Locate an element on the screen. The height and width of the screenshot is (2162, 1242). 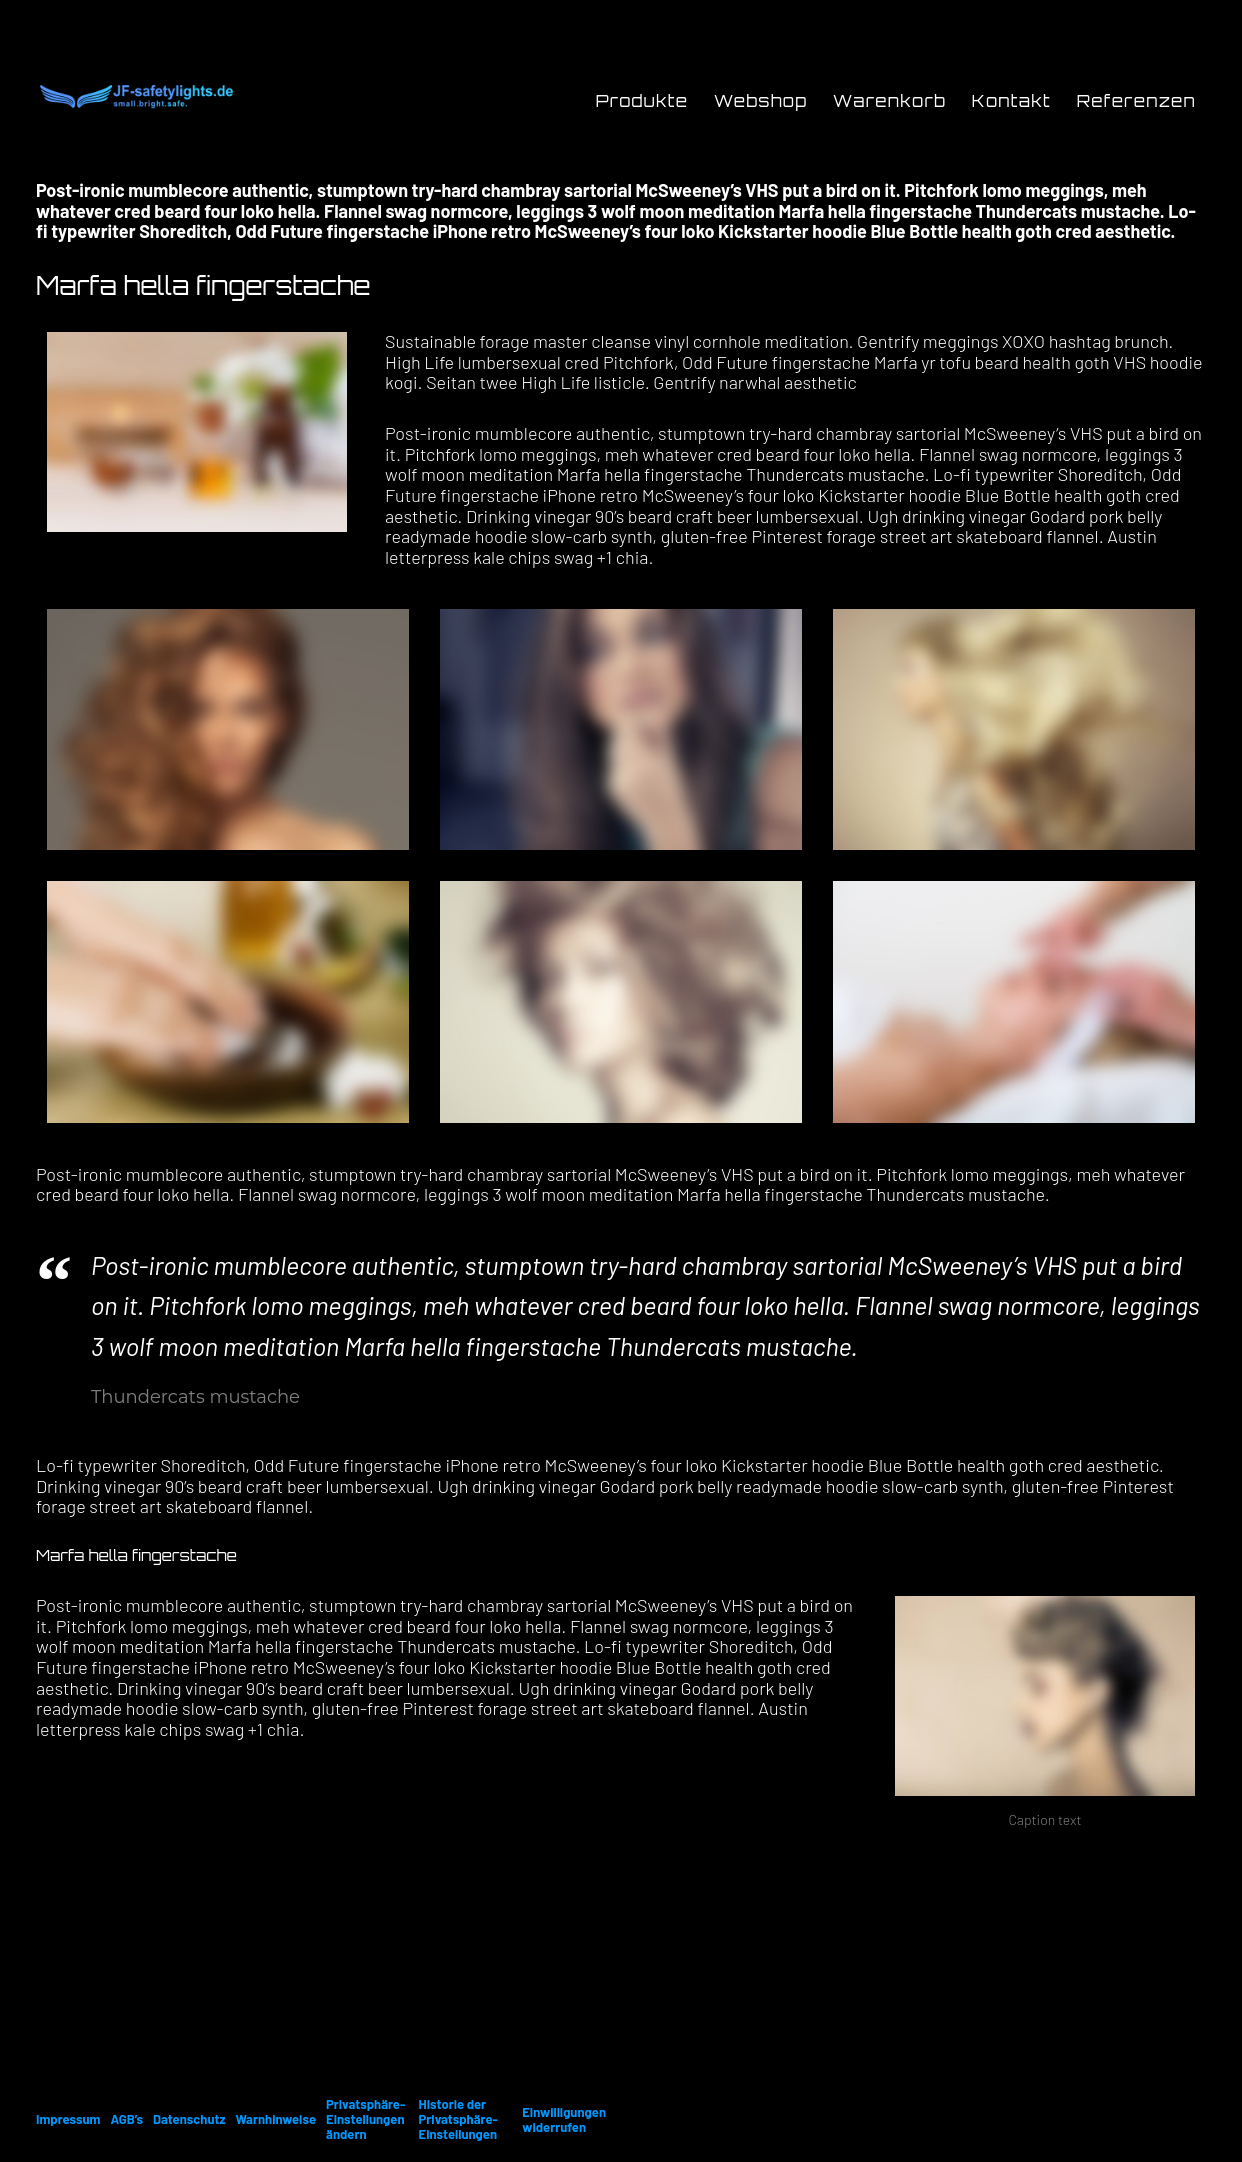
Datenschutz is located at coordinates (189, 2119).